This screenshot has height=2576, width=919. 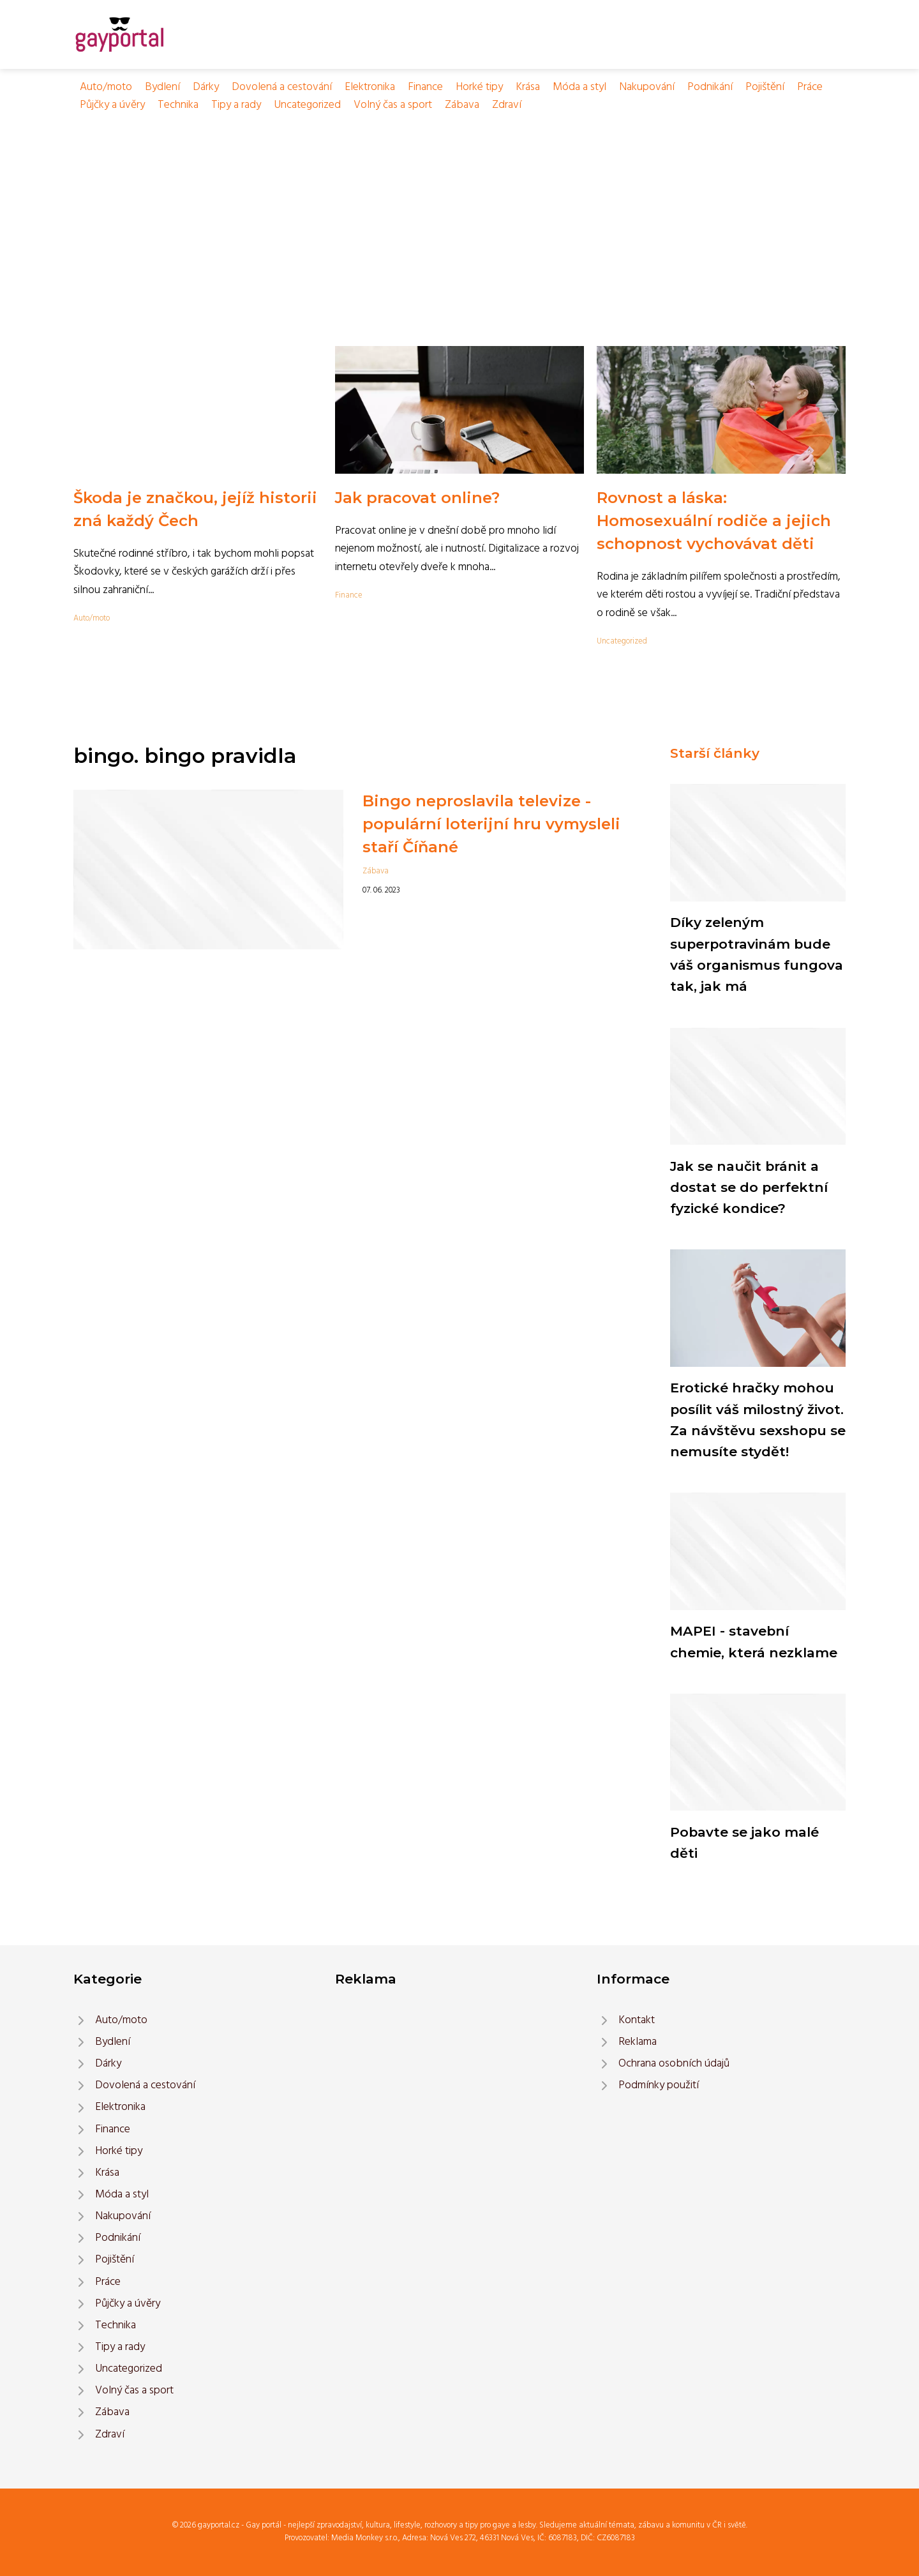 What do you see at coordinates (491, 824) in the screenshot?
I see `Bingo neproslavila televize - populární loterijní hru vymysleli staří Číňané` at bounding box center [491, 824].